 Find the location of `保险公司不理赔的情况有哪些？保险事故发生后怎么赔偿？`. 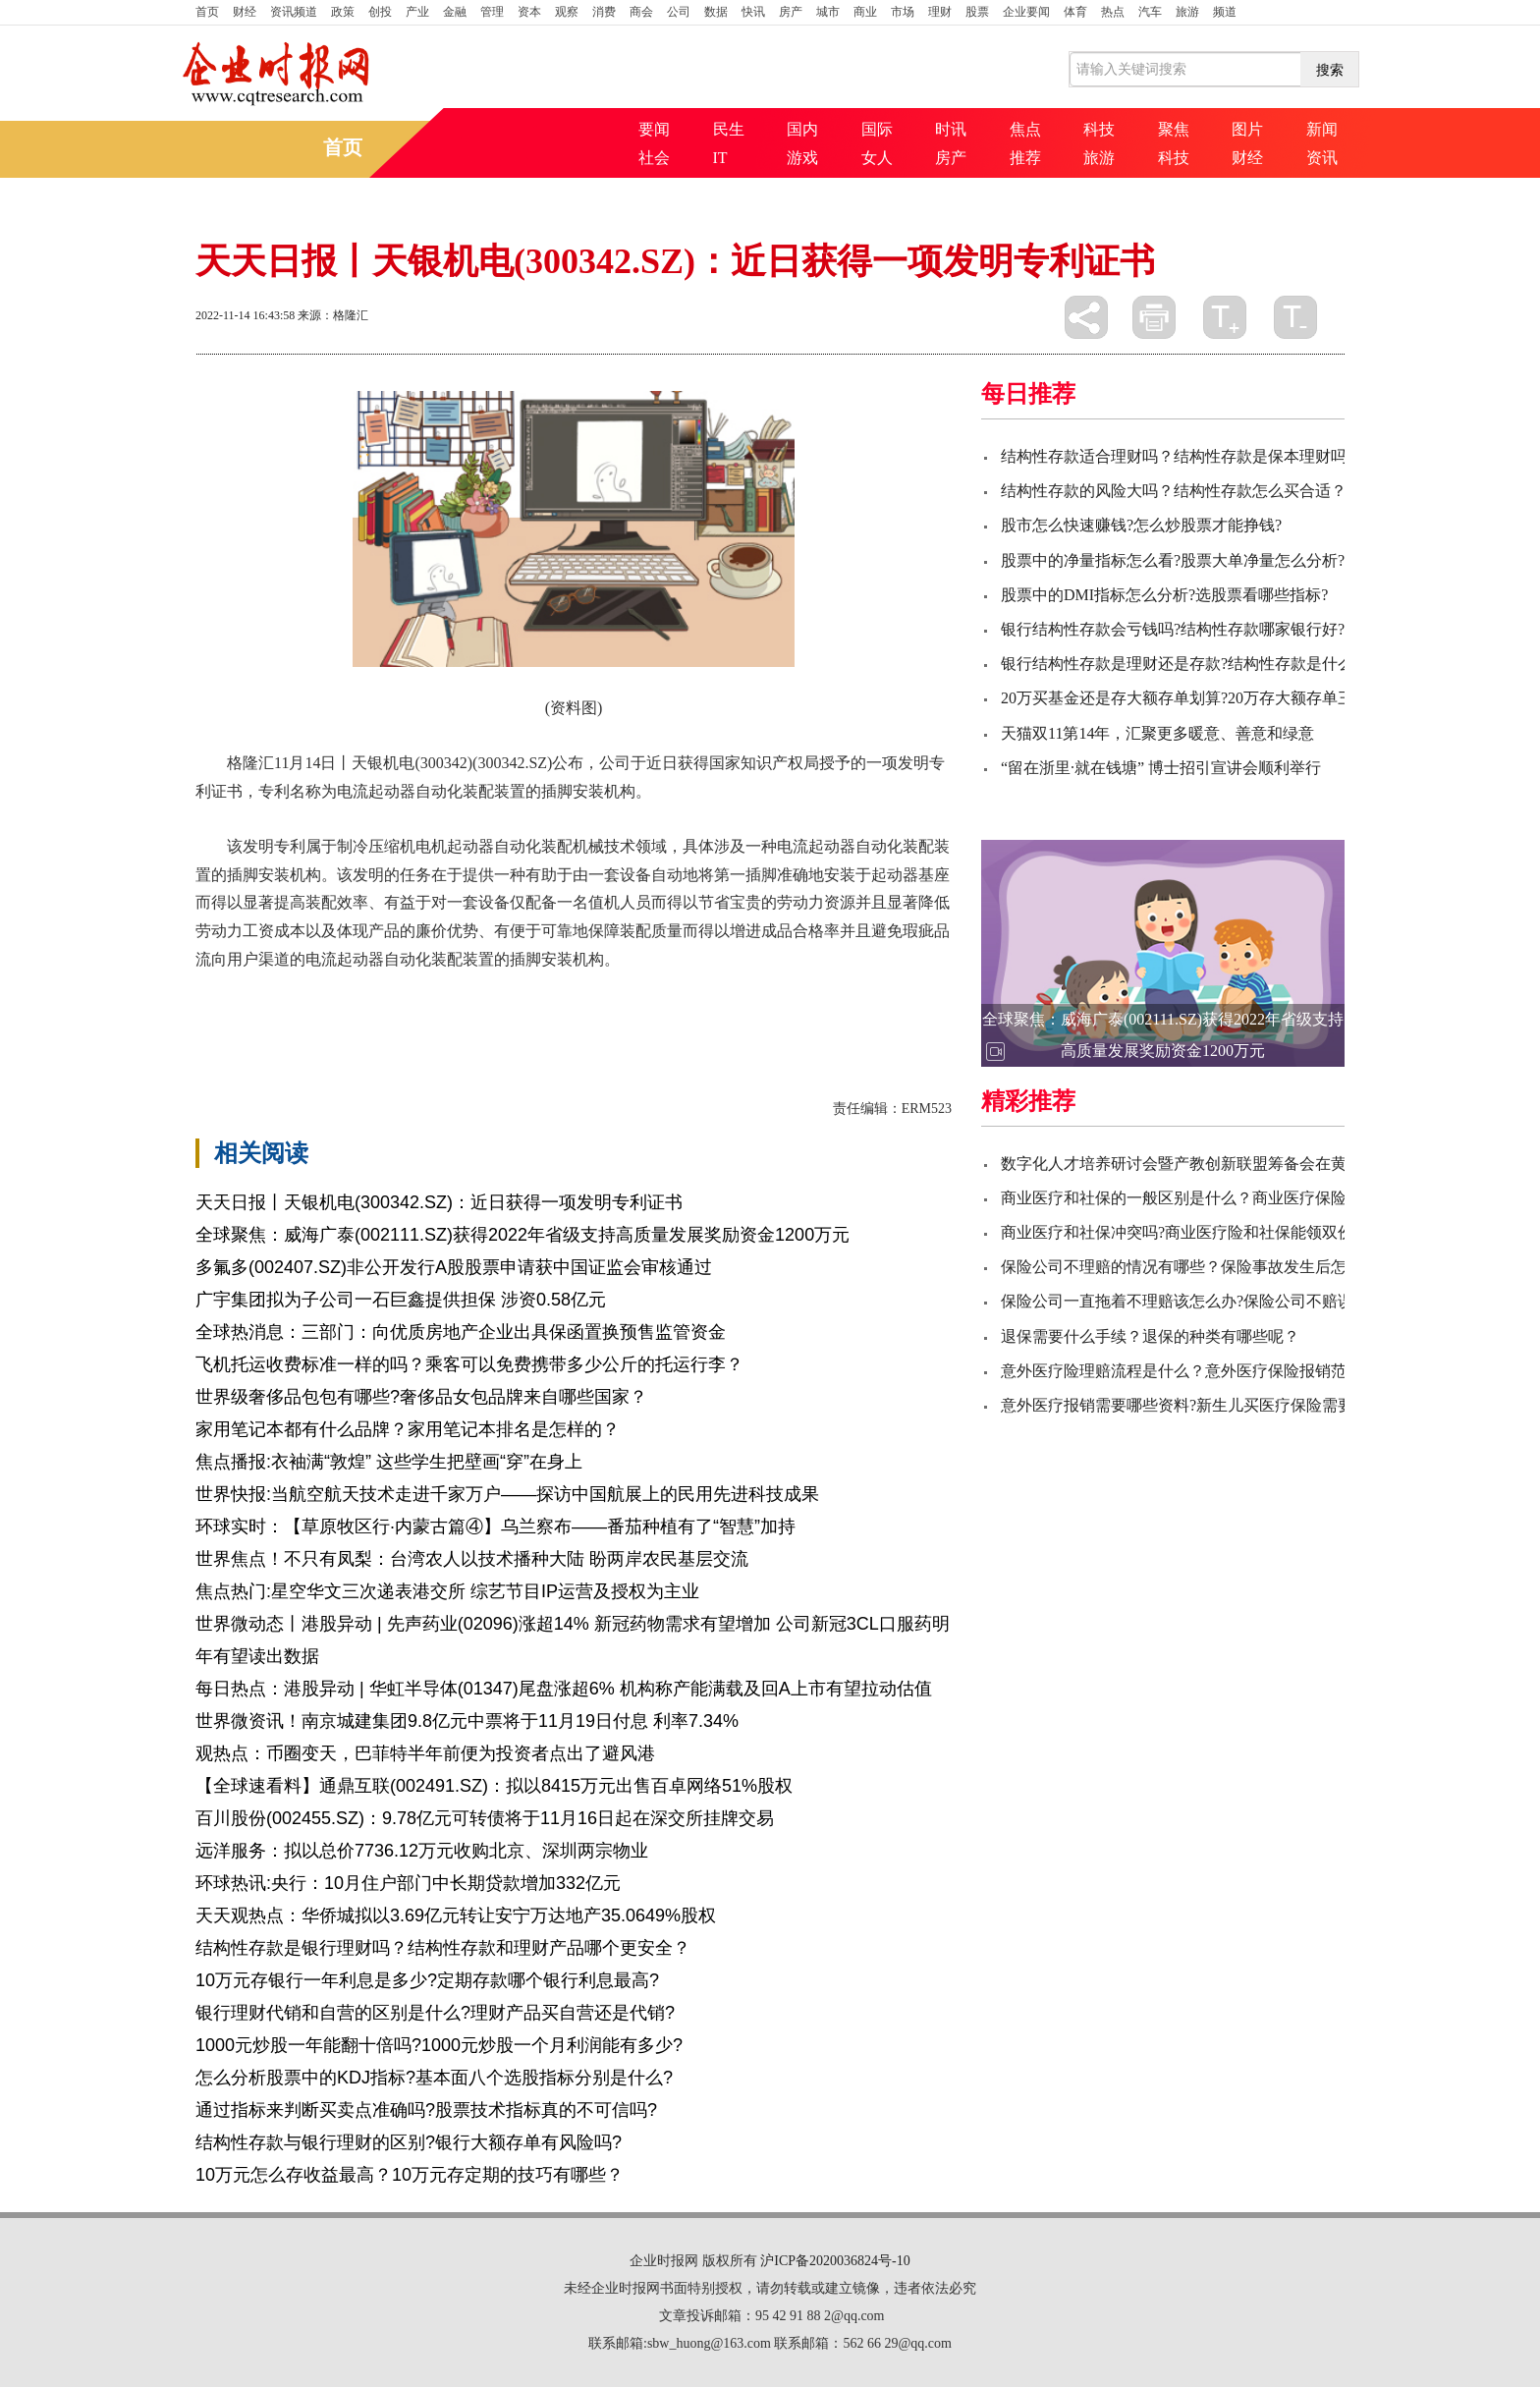

保险公司不理赔的情况有哪些？保险事故发生后怎么赔偿？ is located at coordinates (1205, 1266).